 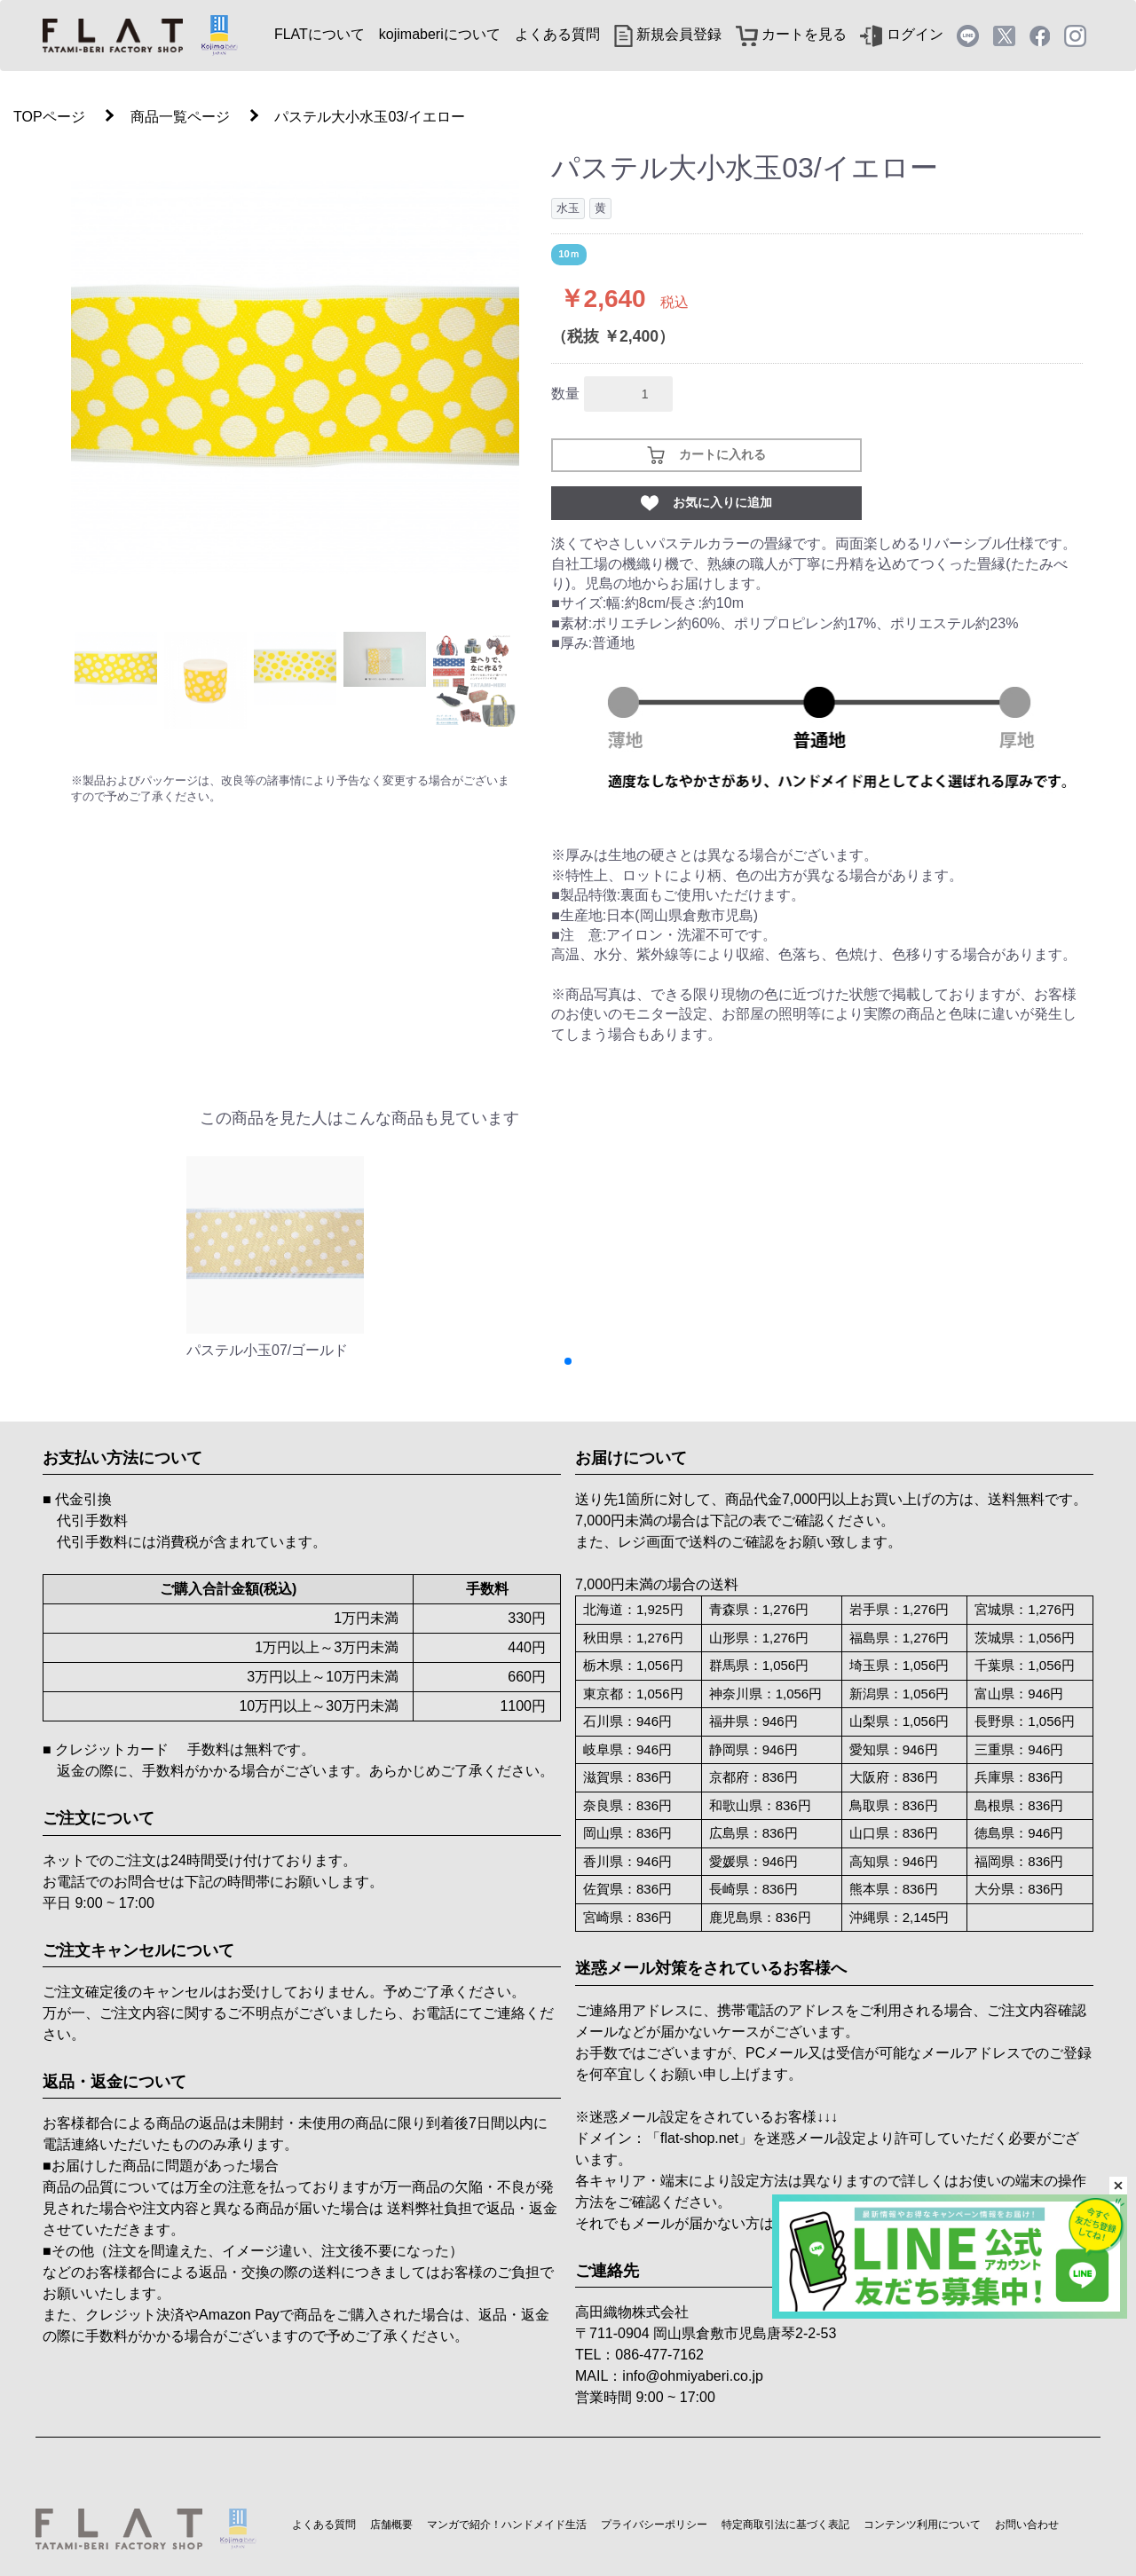 I want to click on お気に入りに追加, so click(x=706, y=503).